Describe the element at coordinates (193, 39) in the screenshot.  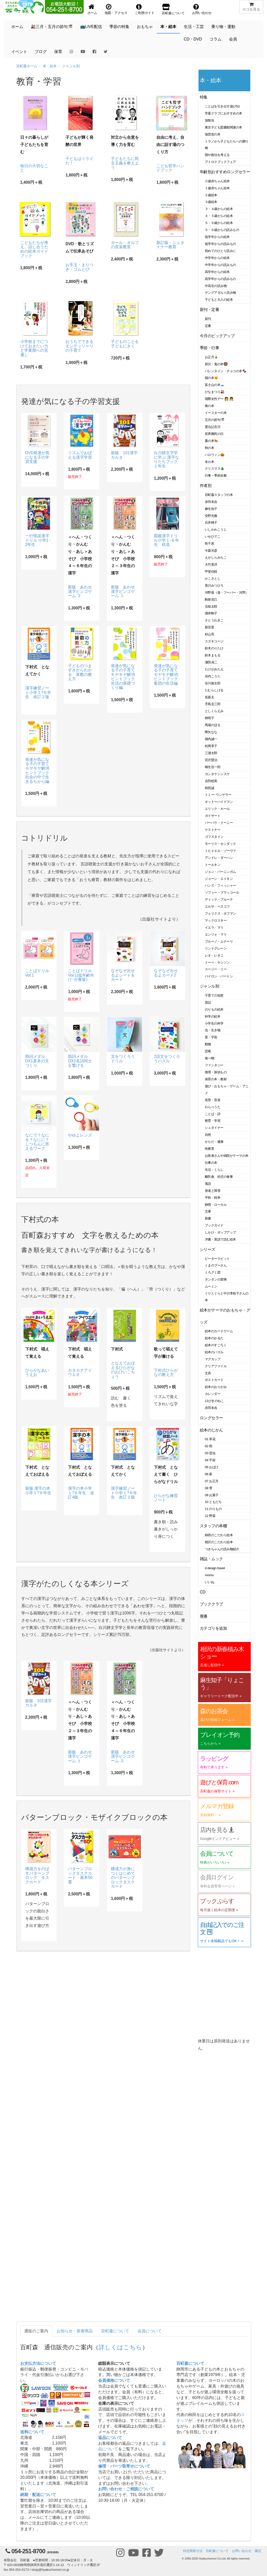
I see `CD・DVD` at that location.